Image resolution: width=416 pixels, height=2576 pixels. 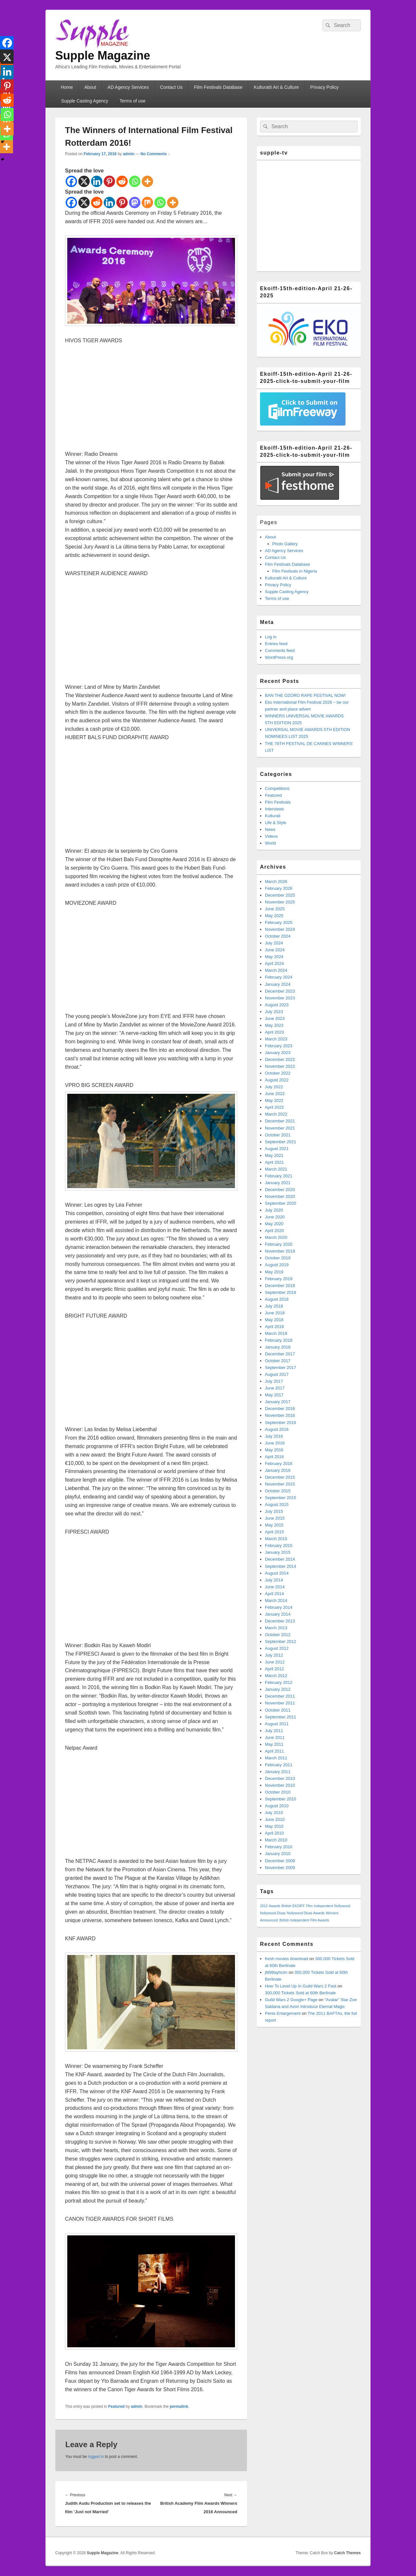 I want to click on December 2016, so click(x=280, y=1408).